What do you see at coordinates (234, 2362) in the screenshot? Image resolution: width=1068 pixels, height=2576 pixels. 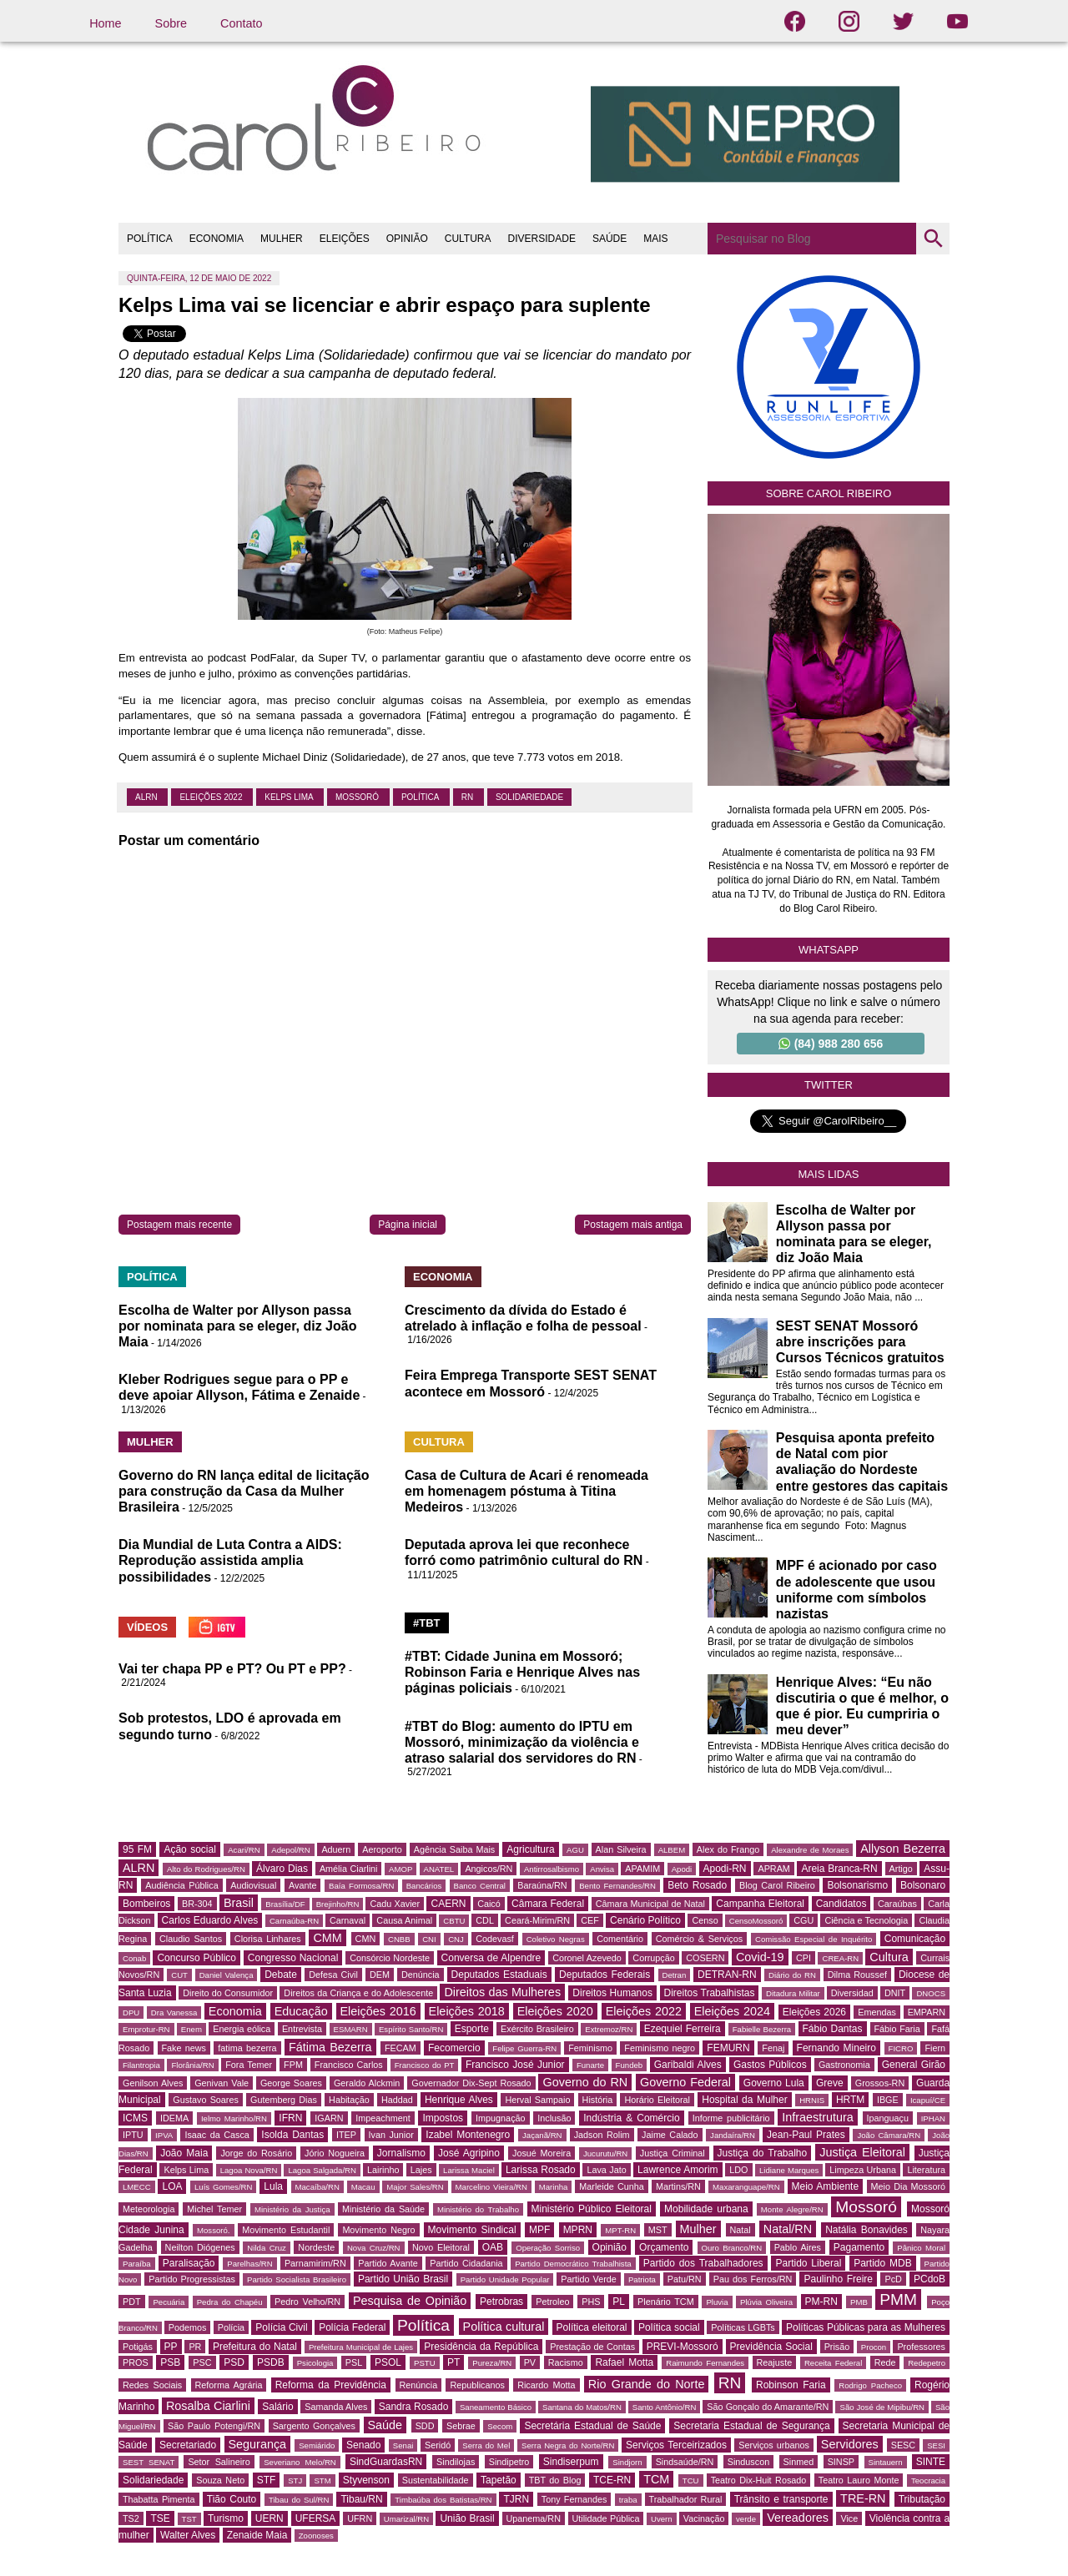 I see `PSD` at bounding box center [234, 2362].